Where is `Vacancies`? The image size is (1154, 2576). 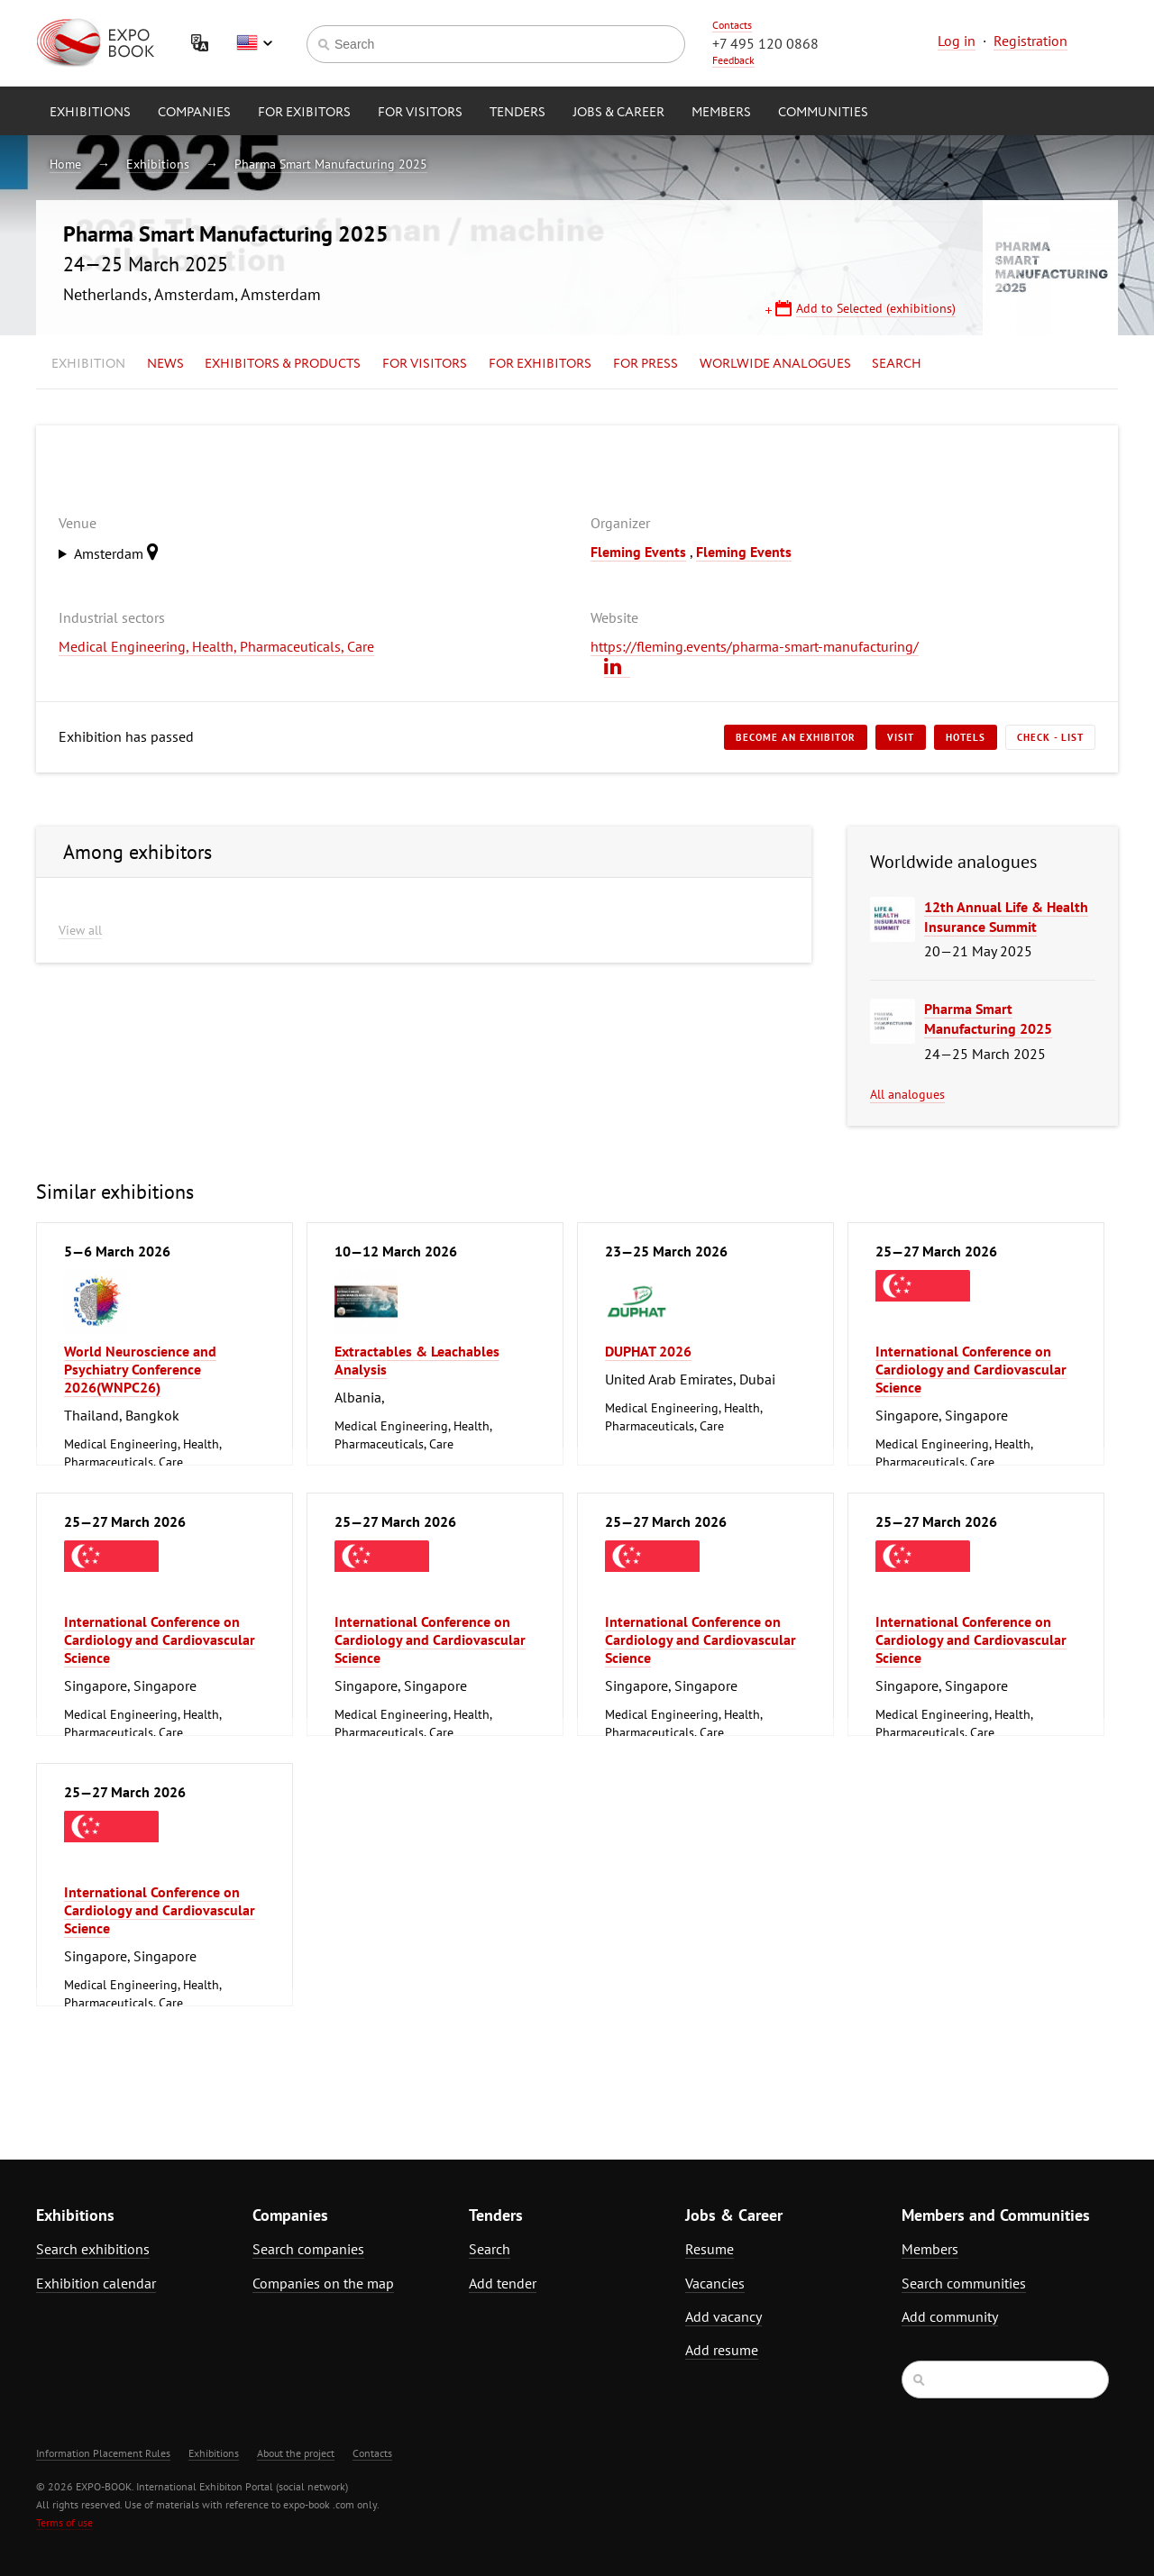 Vacancies is located at coordinates (715, 2283).